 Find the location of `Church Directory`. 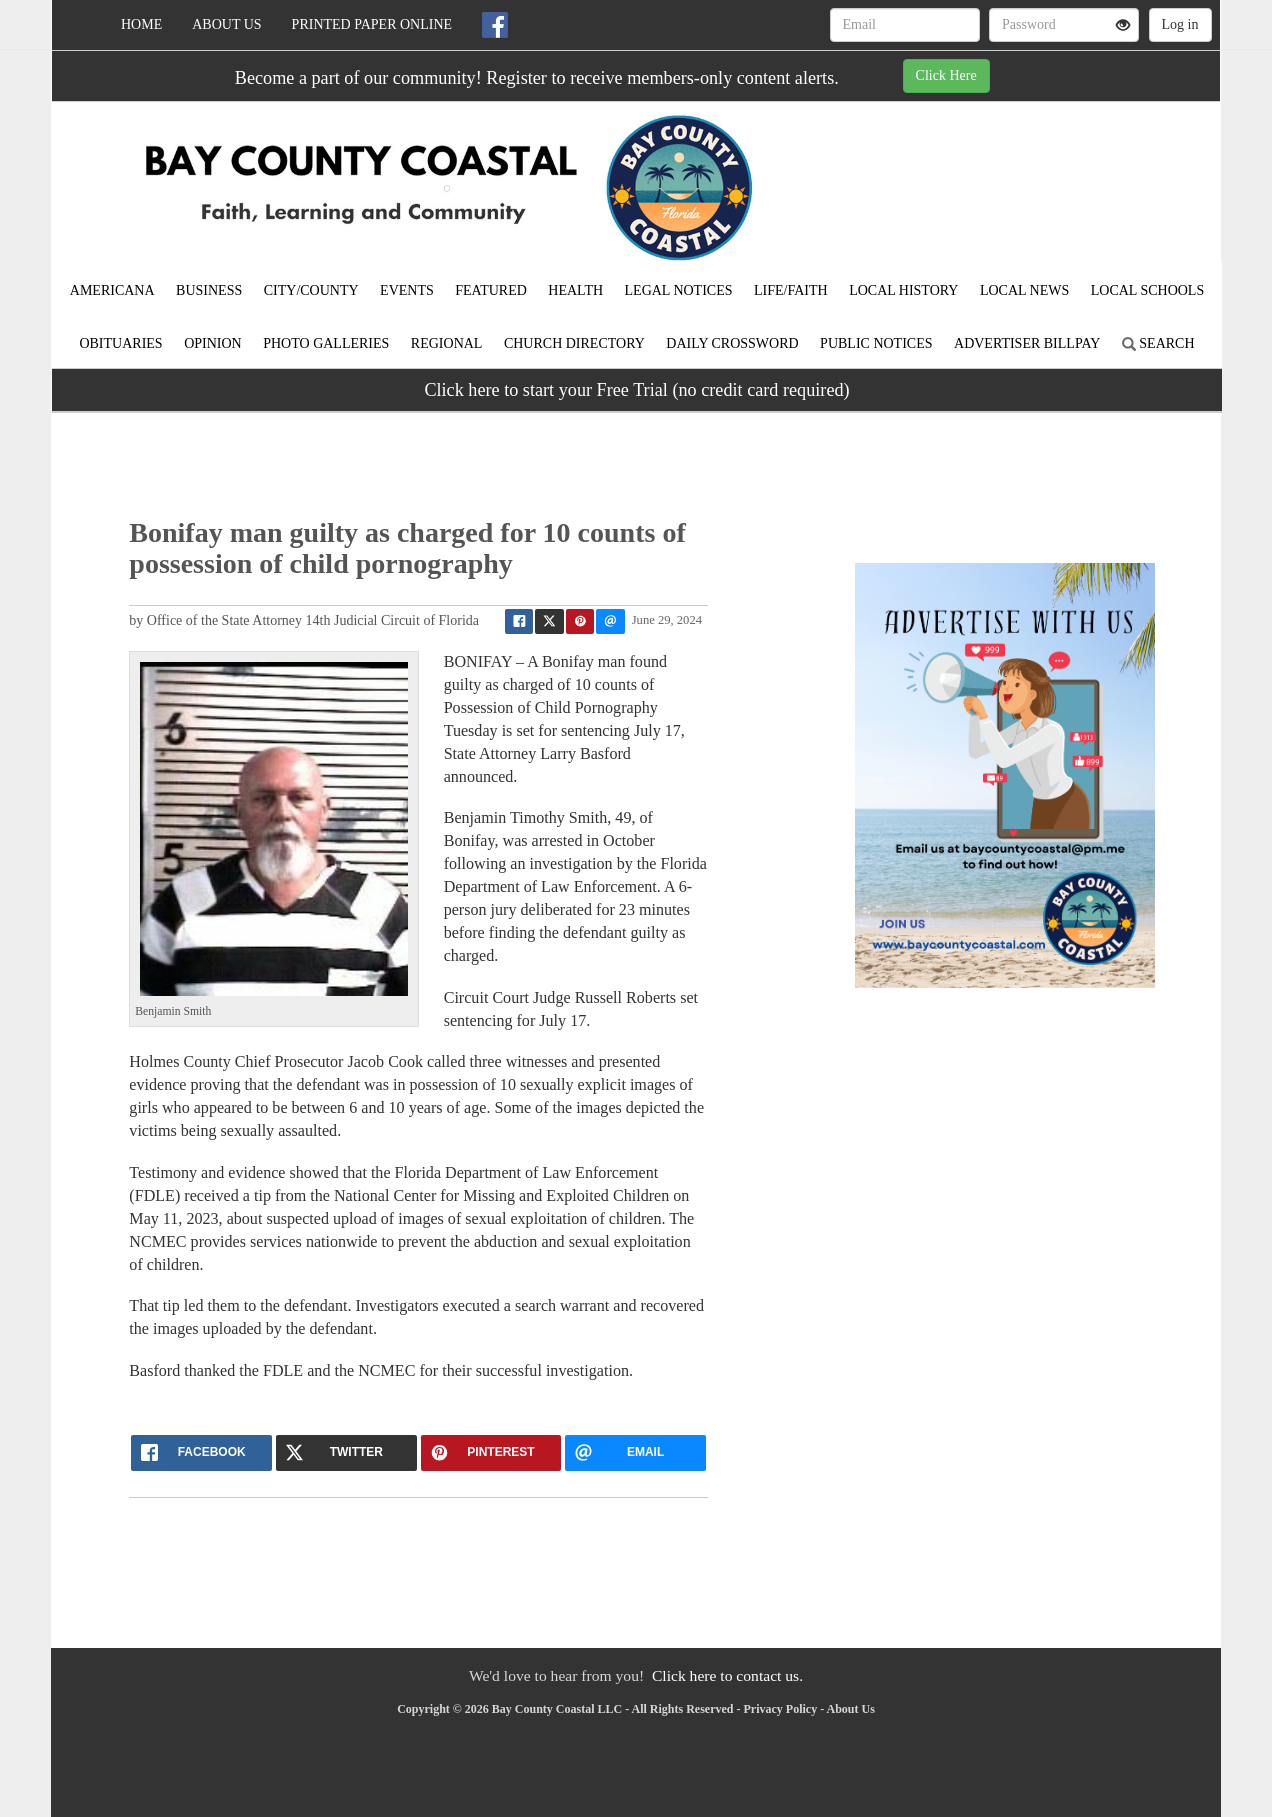

Church Directory is located at coordinates (574, 343).